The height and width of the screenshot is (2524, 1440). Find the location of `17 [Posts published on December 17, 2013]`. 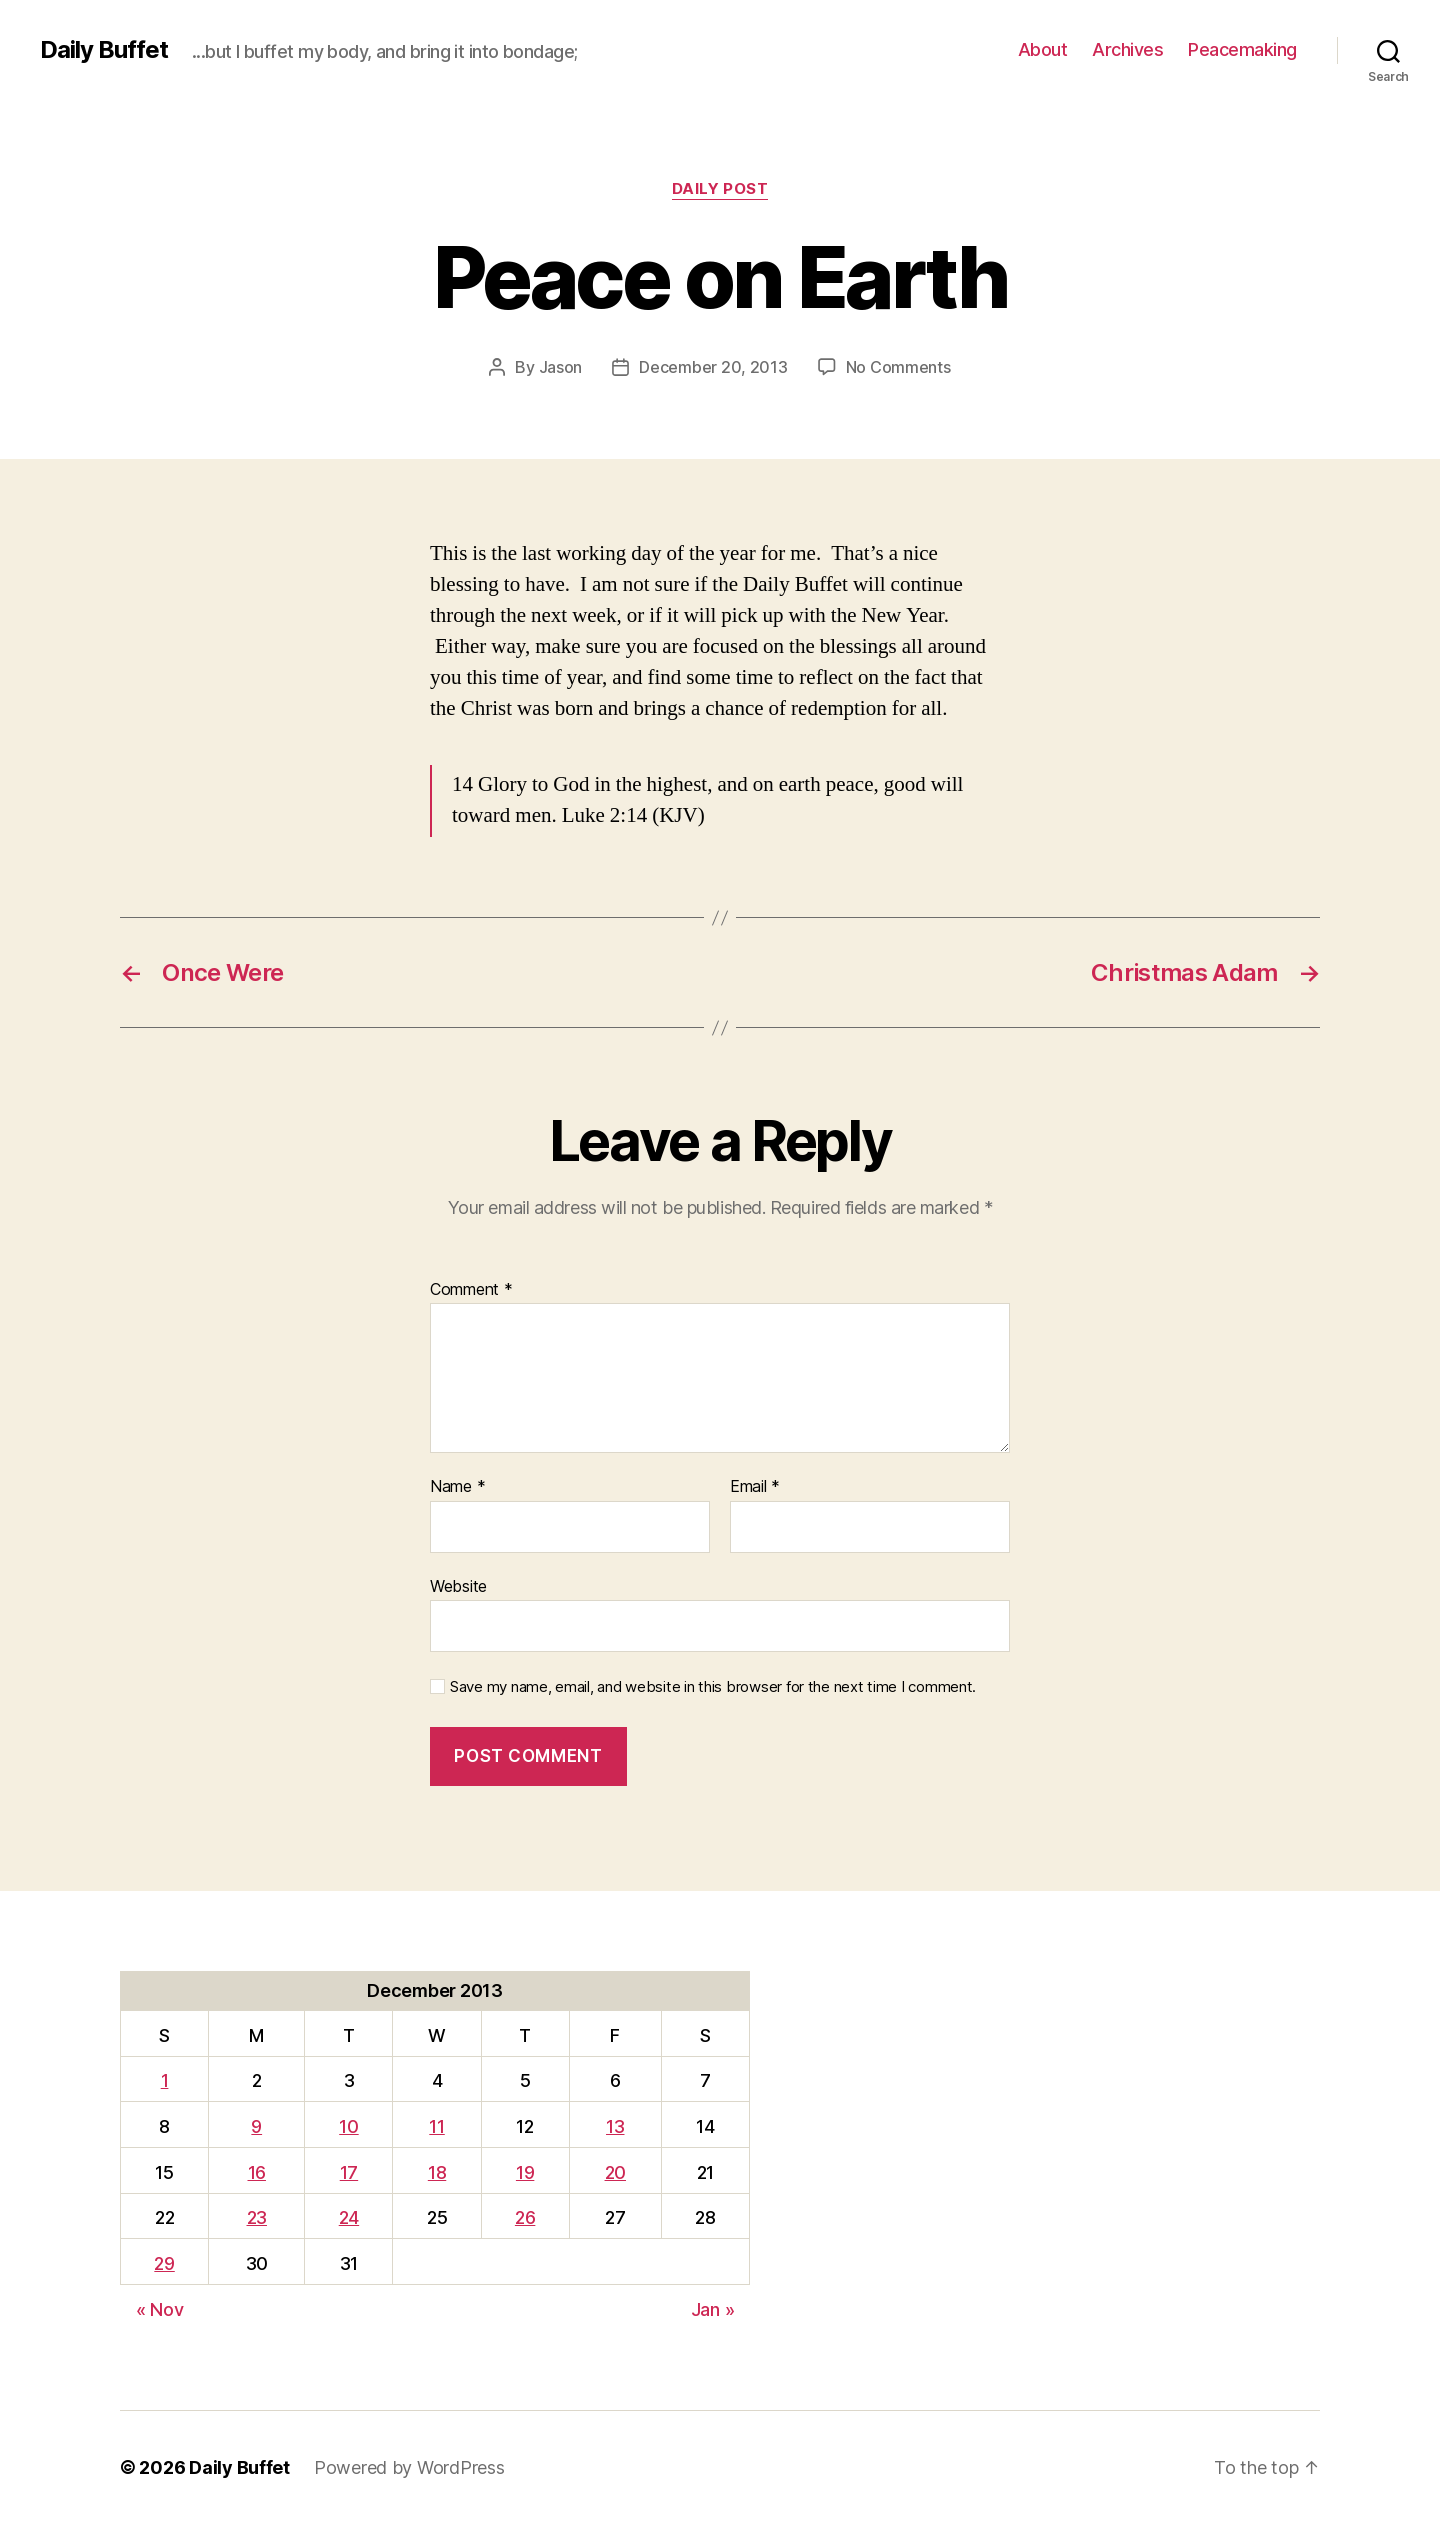

17 [Posts published on December 17, 2013] is located at coordinates (349, 2172).